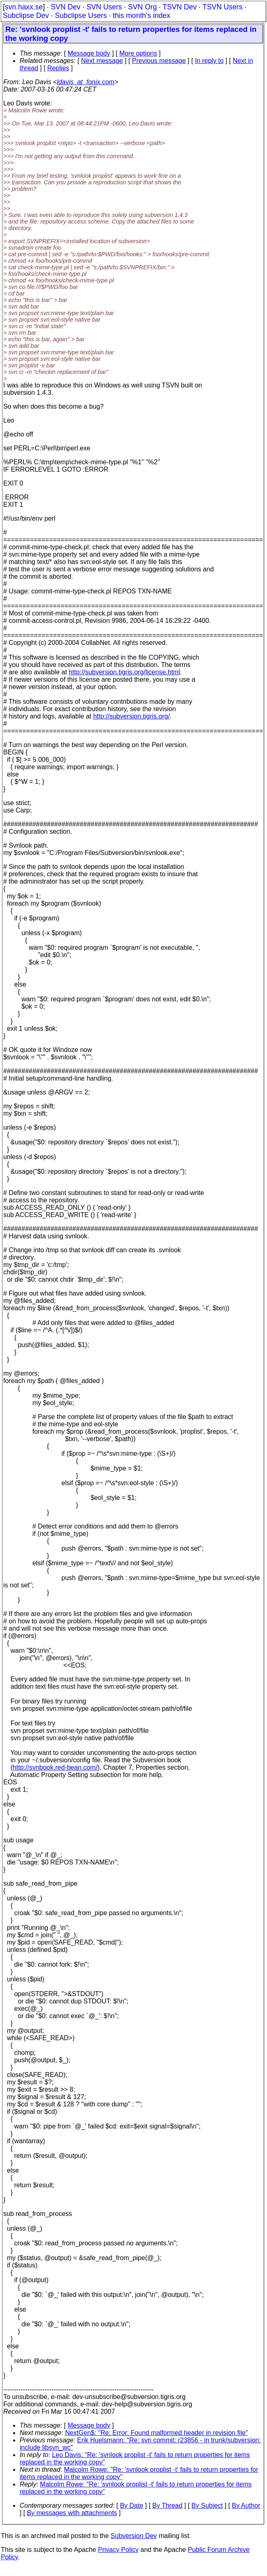 The width and height of the screenshot is (267, 2576). I want to click on By Date, so click(131, 2505).